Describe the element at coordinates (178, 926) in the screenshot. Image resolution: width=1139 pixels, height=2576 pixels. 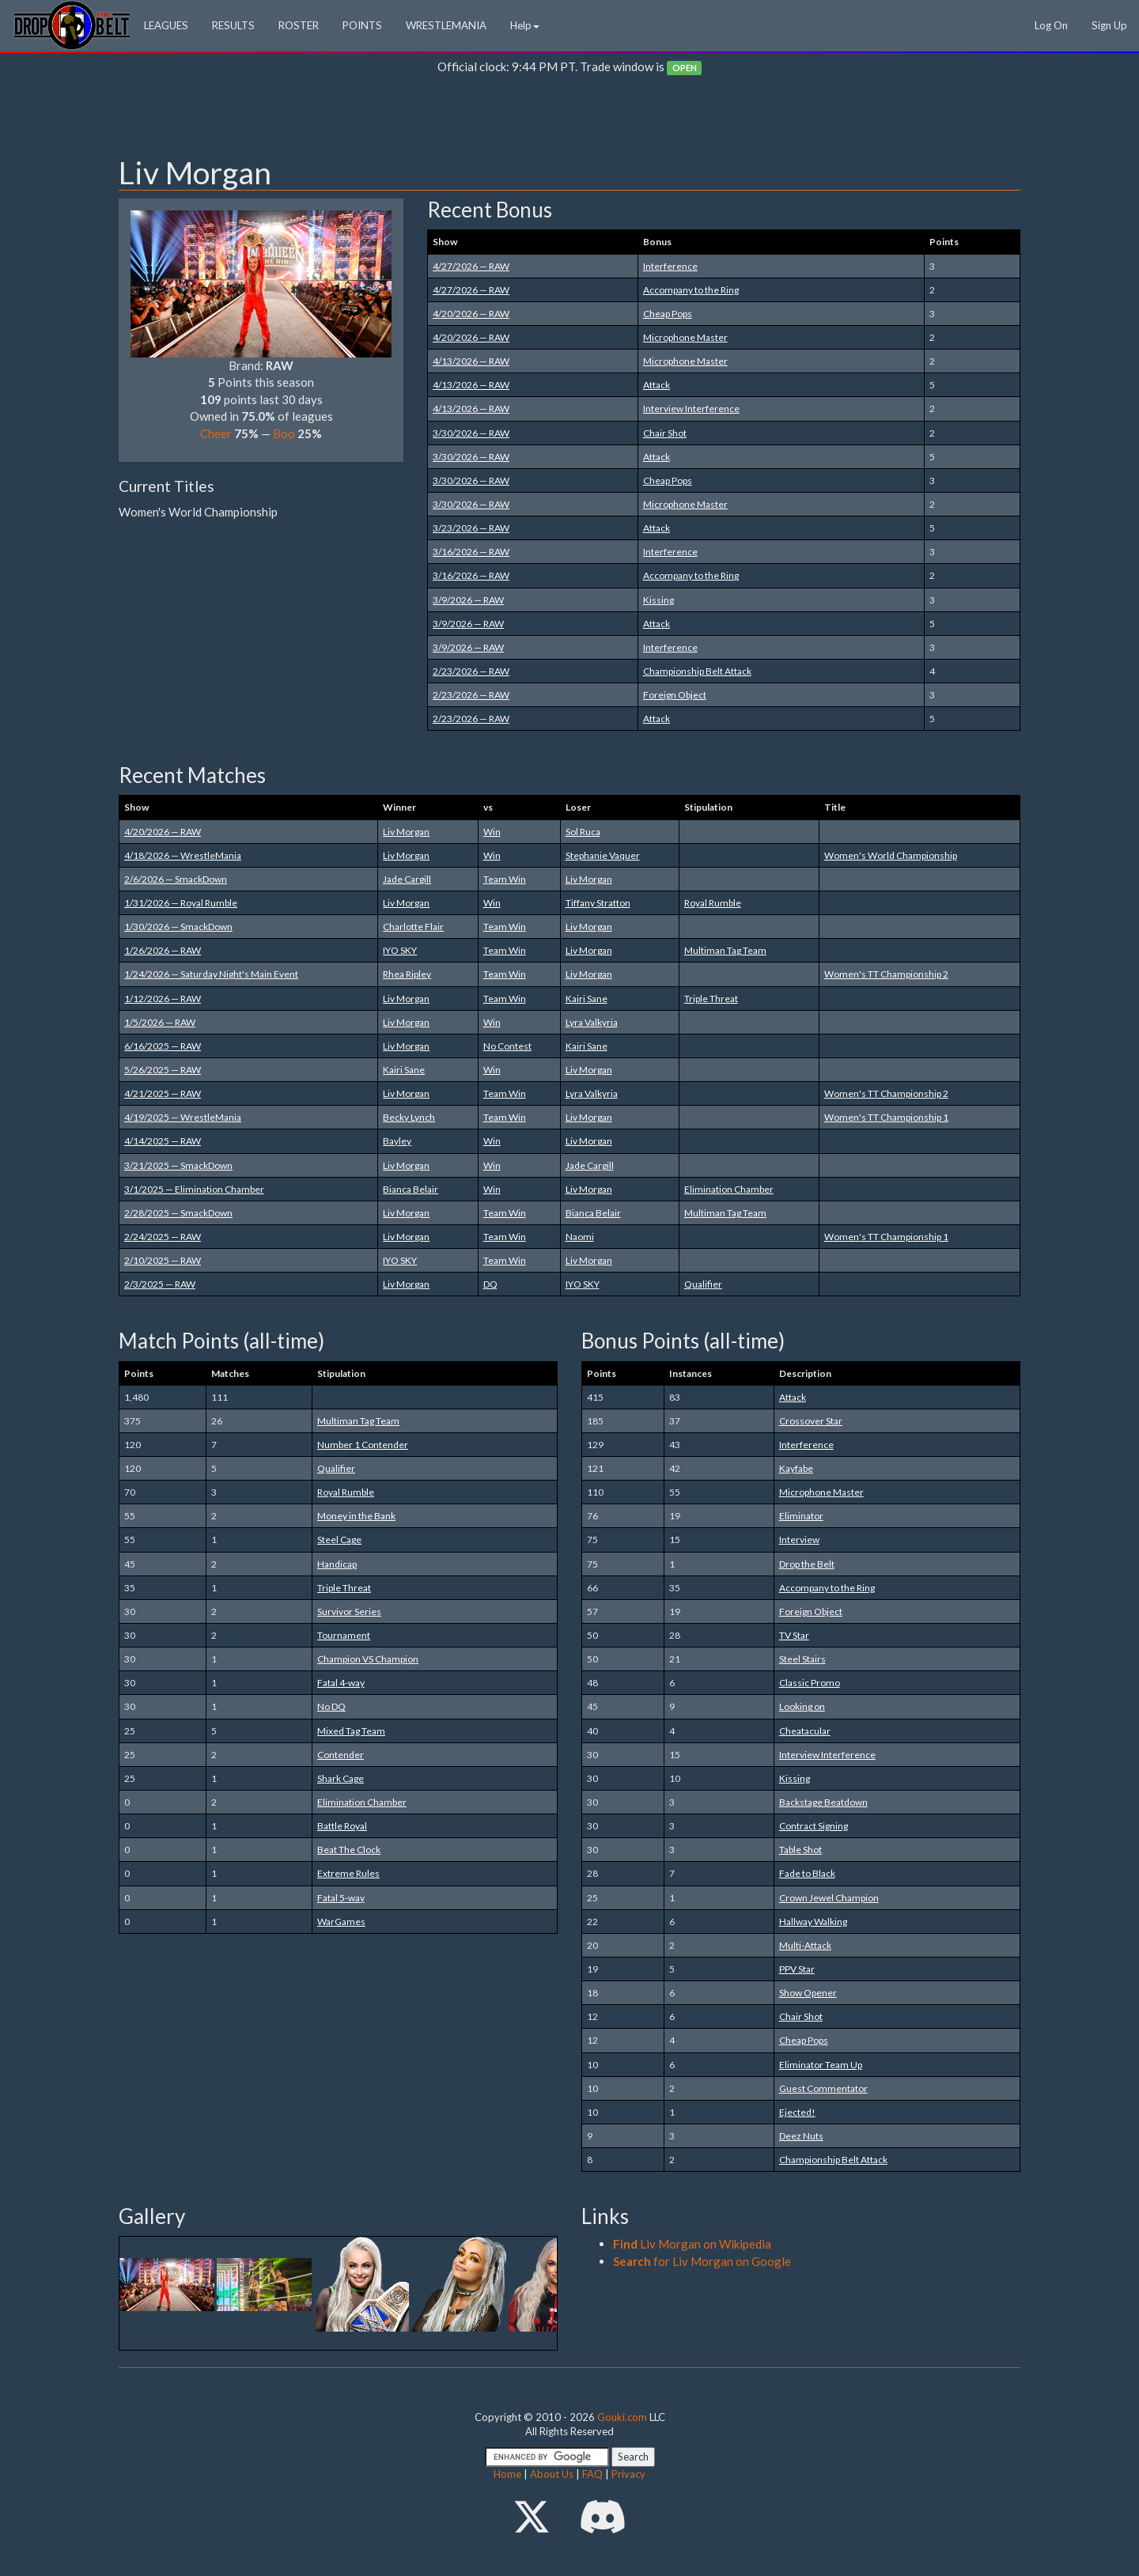
I see `1/30/2026 — SmackDown` at that location.